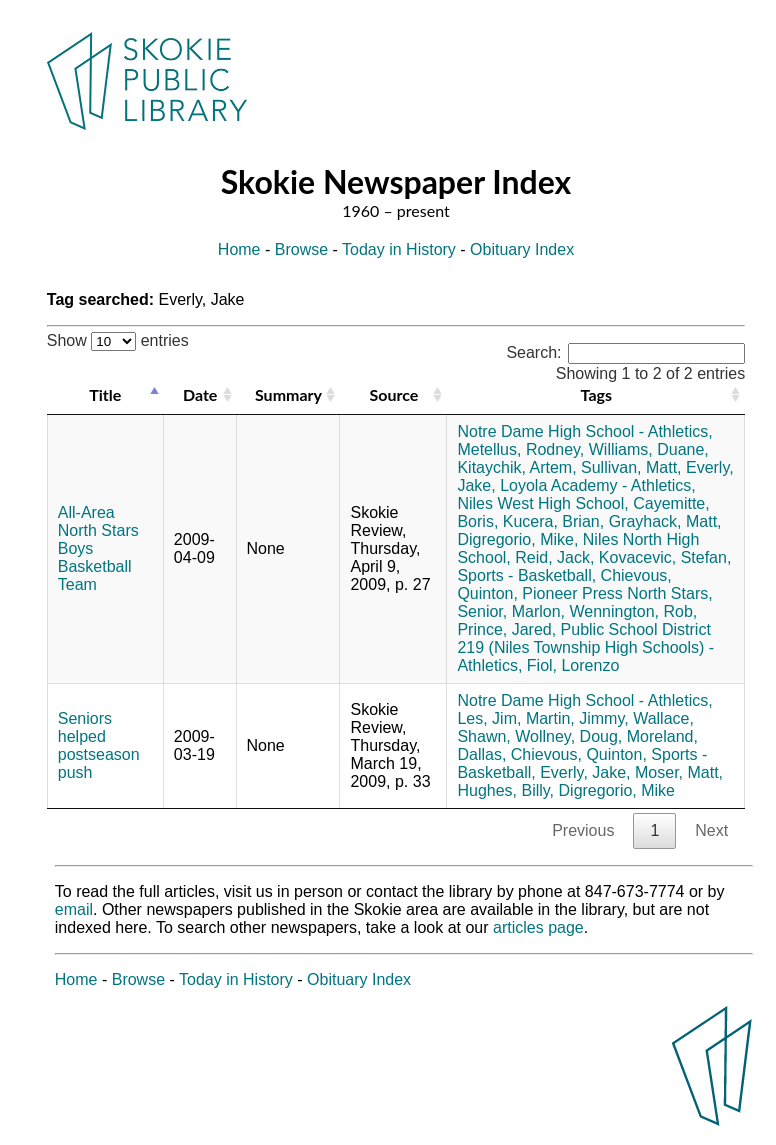 The height and width of the screenshot is (1145, 776). Describe the element at coordinates (239, 249) in the screenshot. I see `Home` at that location.